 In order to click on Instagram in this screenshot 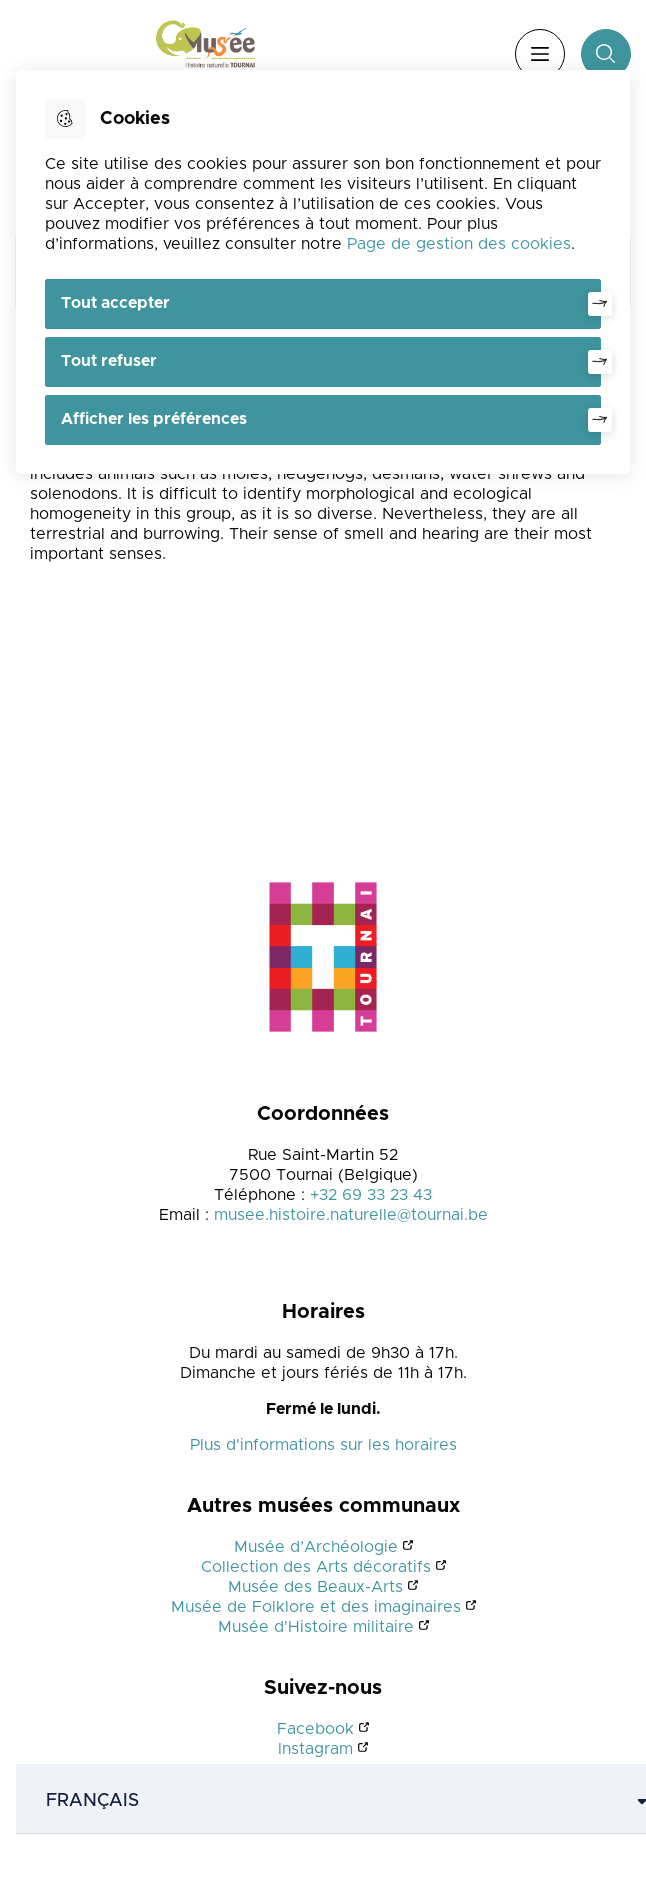, I will do `click(315, 1749)`.